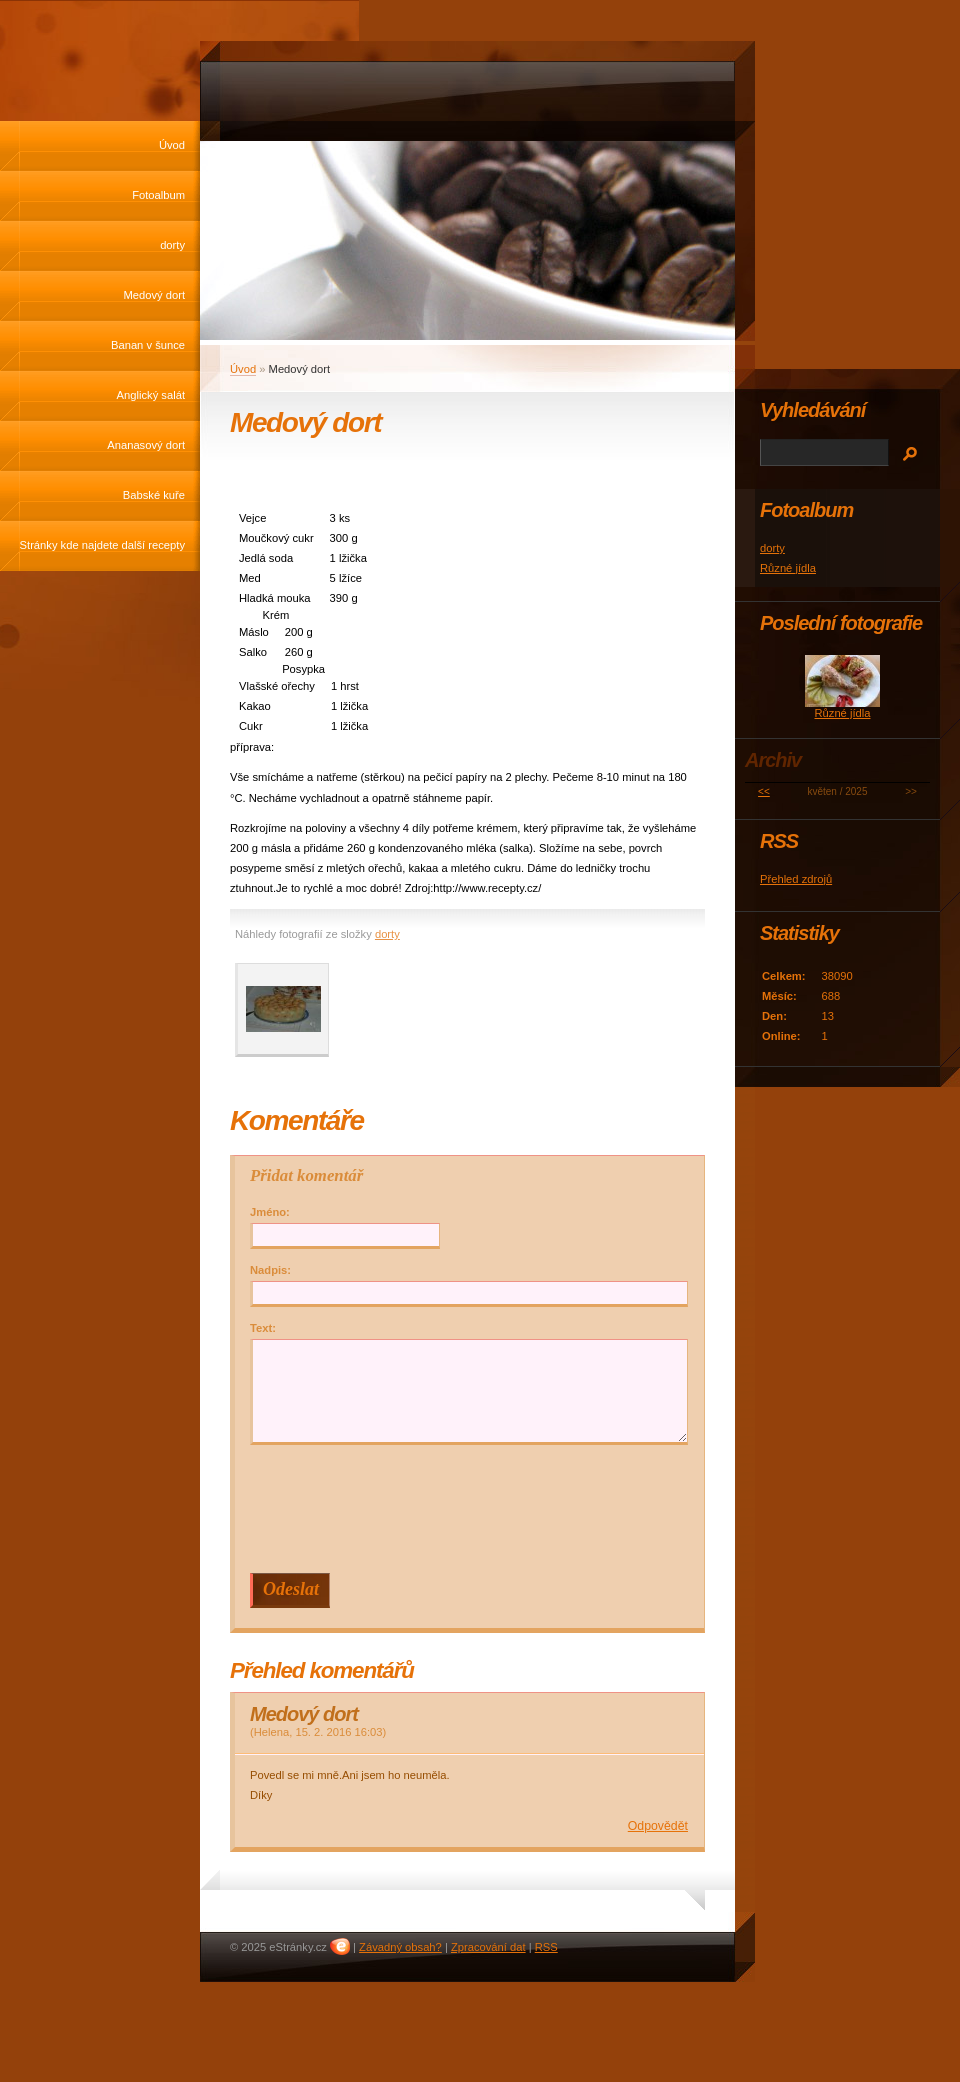 The width and height of the screenshot is (960, 2082). Describe the element at coordinates (154, 295) in the screenshot. I see `Medový dort` at that location.